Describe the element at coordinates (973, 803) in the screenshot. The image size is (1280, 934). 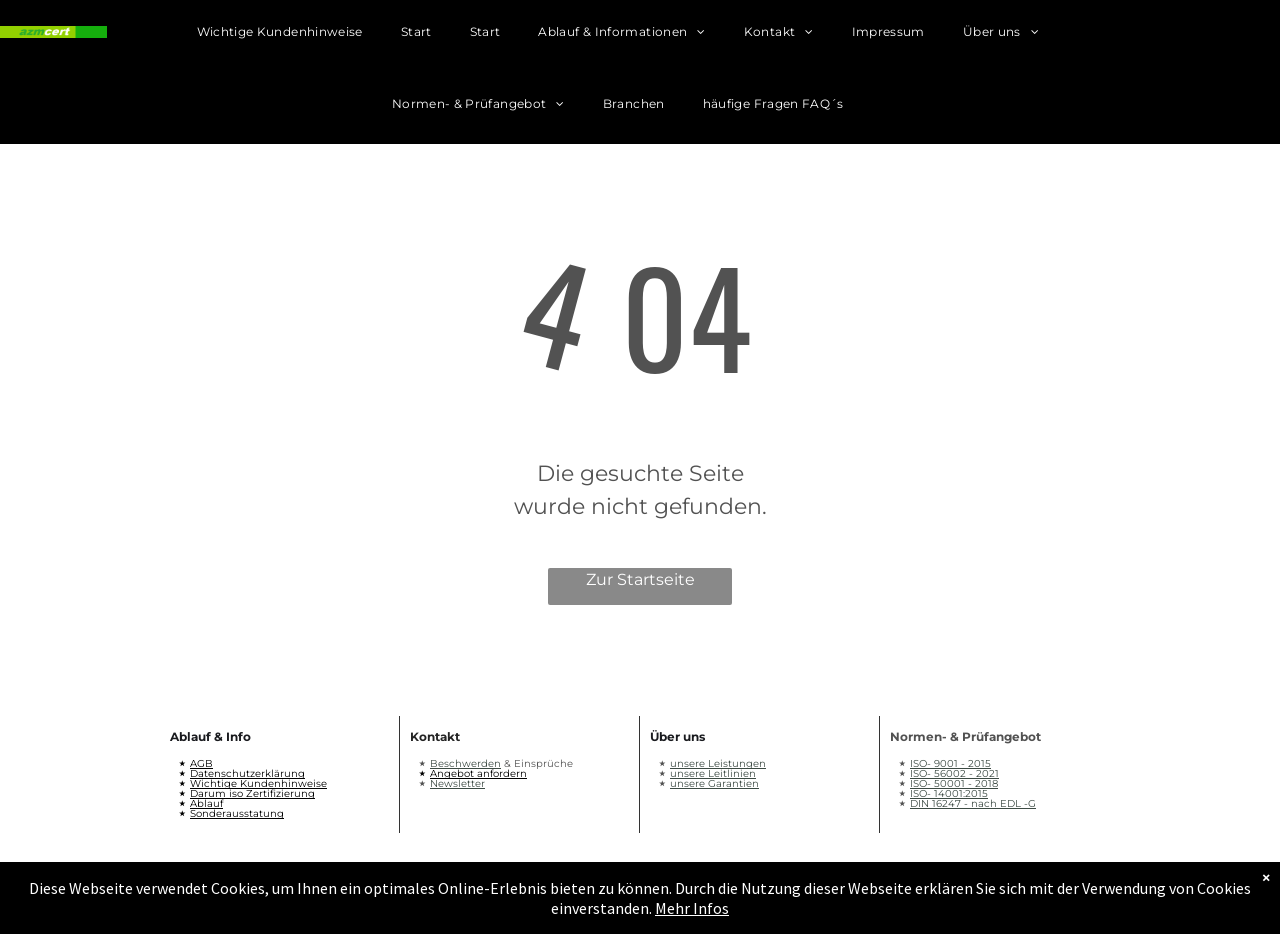
I see `DIN 16247 - nach EDL -G` at that location.